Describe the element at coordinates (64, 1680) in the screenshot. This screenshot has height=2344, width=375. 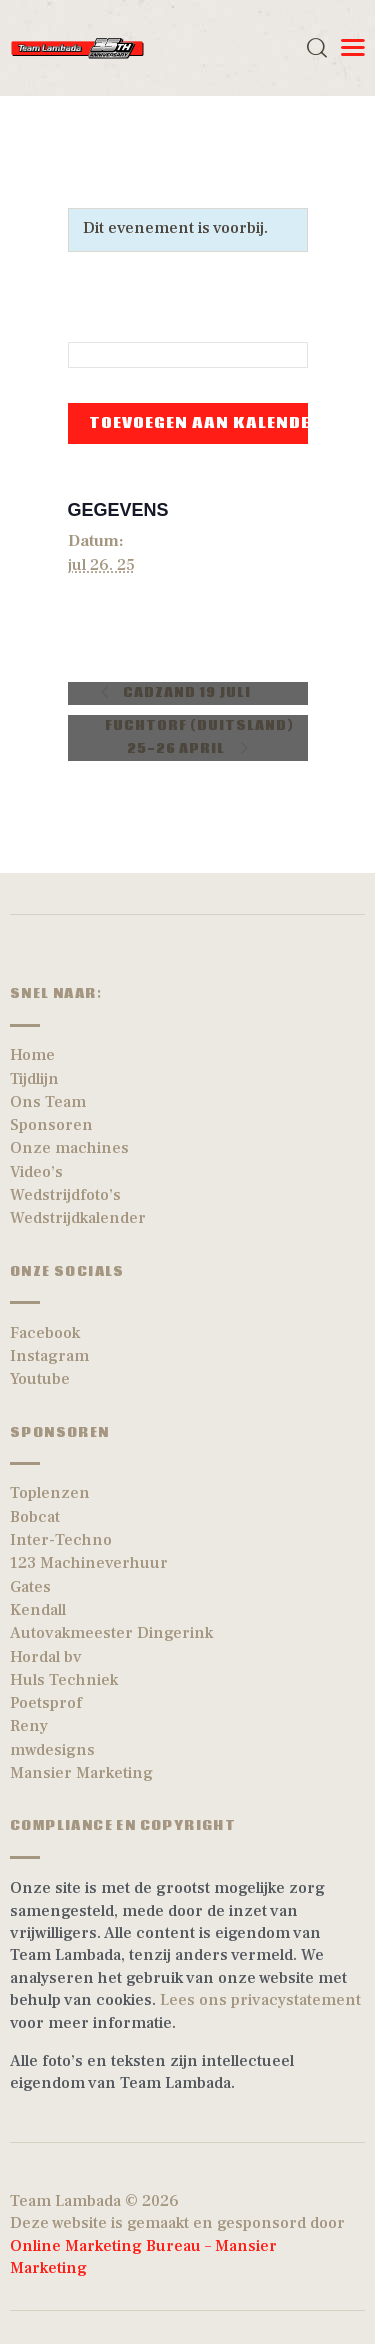
I see `Huls Techniek` at that location.